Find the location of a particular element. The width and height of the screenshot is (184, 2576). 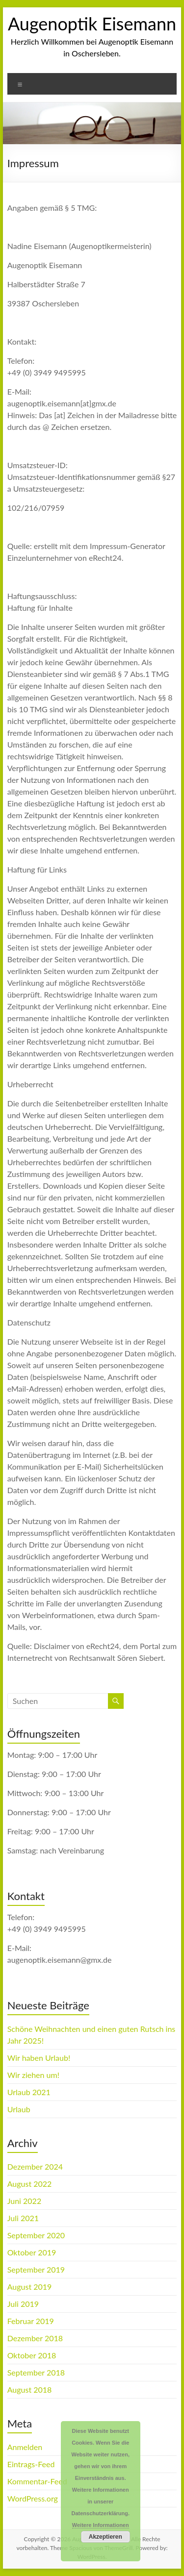

Kommentar-Feed is located at coordinates (37, 2481).